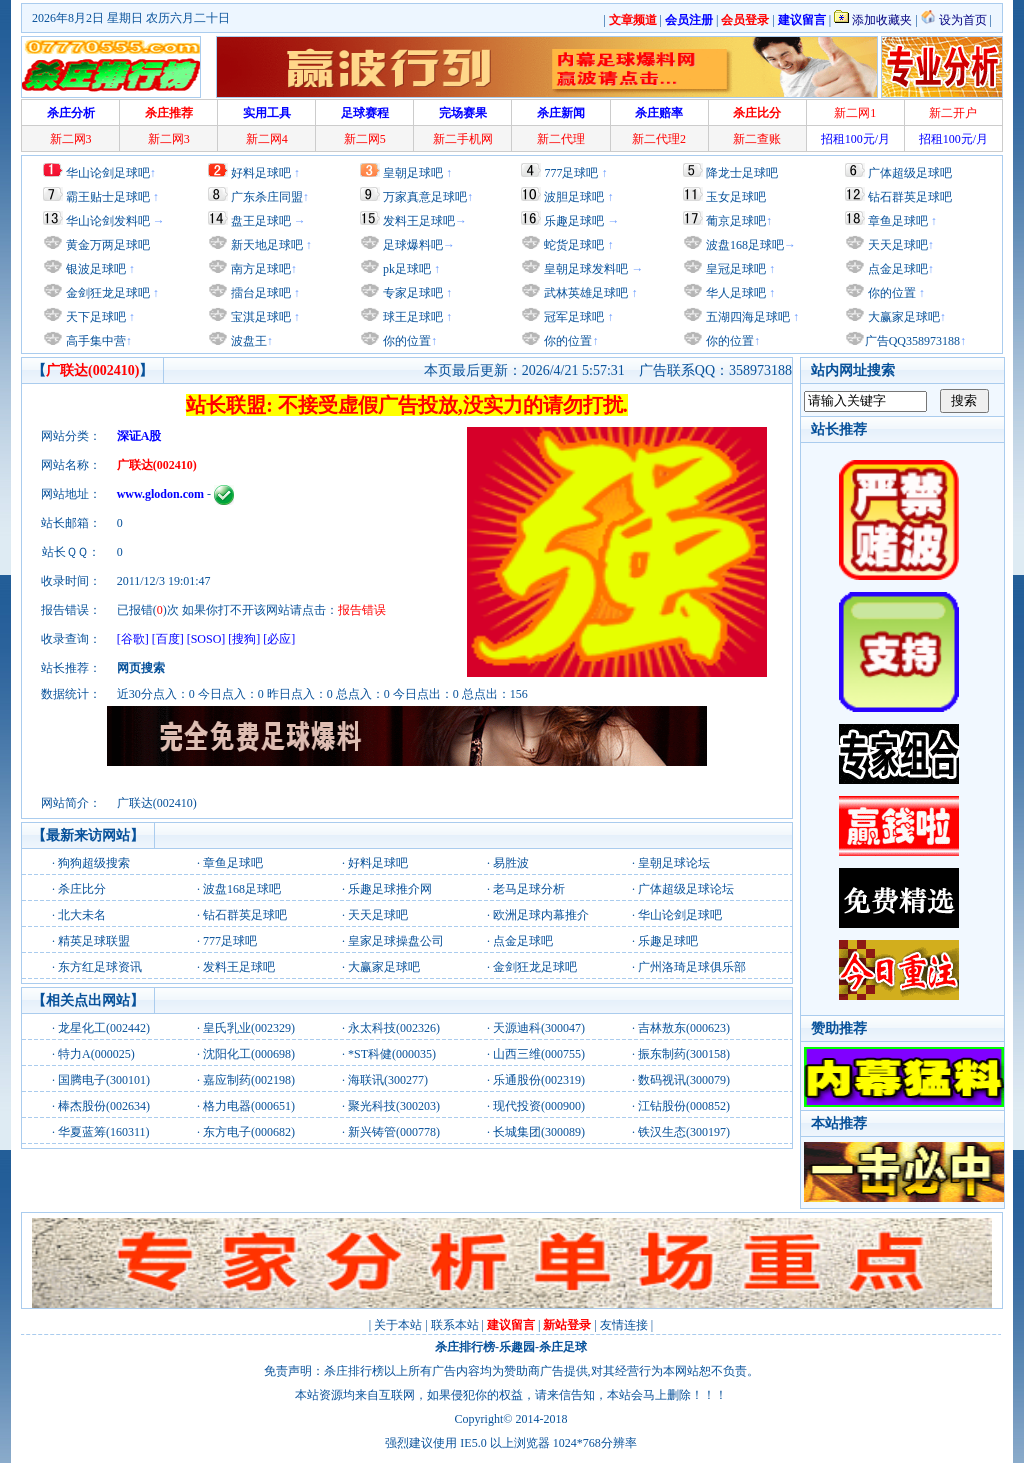 This screenshot has height=1463, width=1024. Describe the element at coordinates (94, 341) in the screenshot. I see `高手集中营` at that location.